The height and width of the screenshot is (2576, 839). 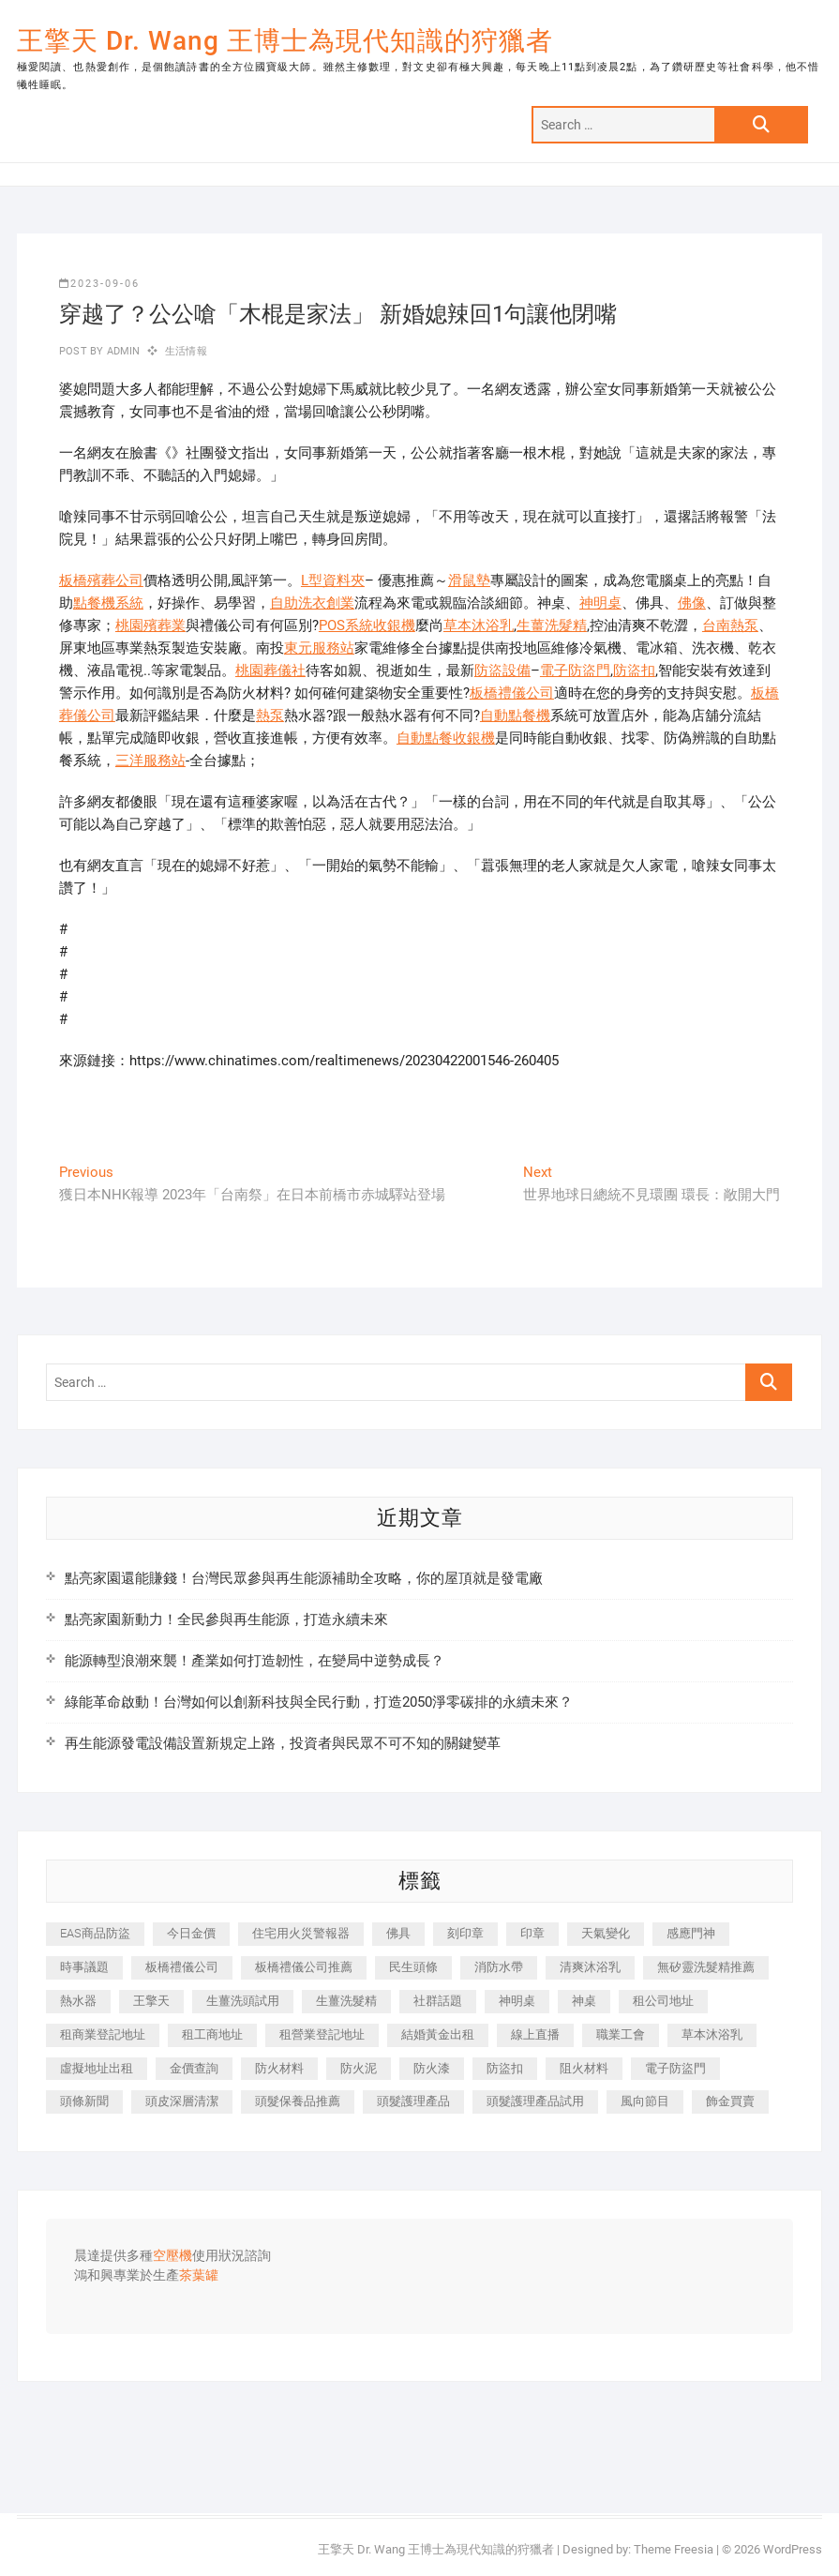 I want to click on WordPress, so click(x=792, y=2549).